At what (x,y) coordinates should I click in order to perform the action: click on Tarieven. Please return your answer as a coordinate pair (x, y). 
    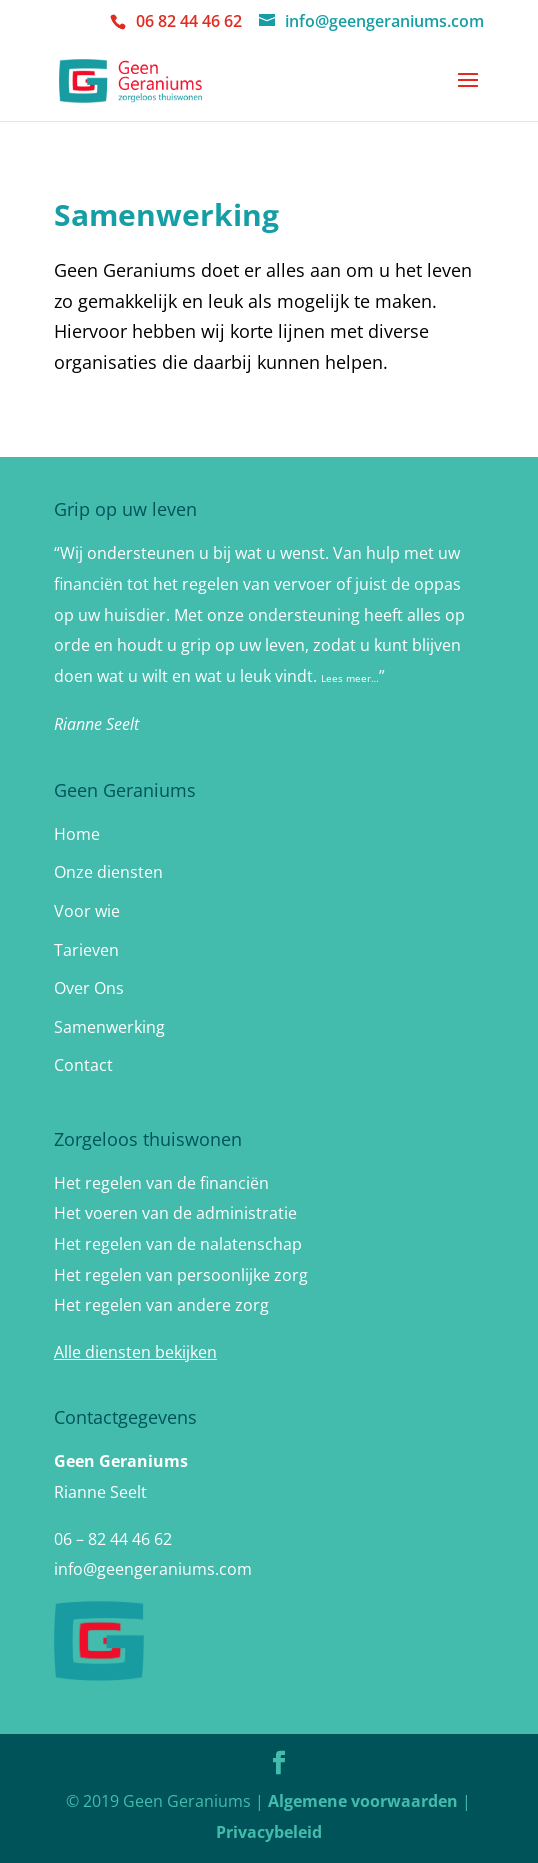
    Looking at the image, I should click on (86, 950).